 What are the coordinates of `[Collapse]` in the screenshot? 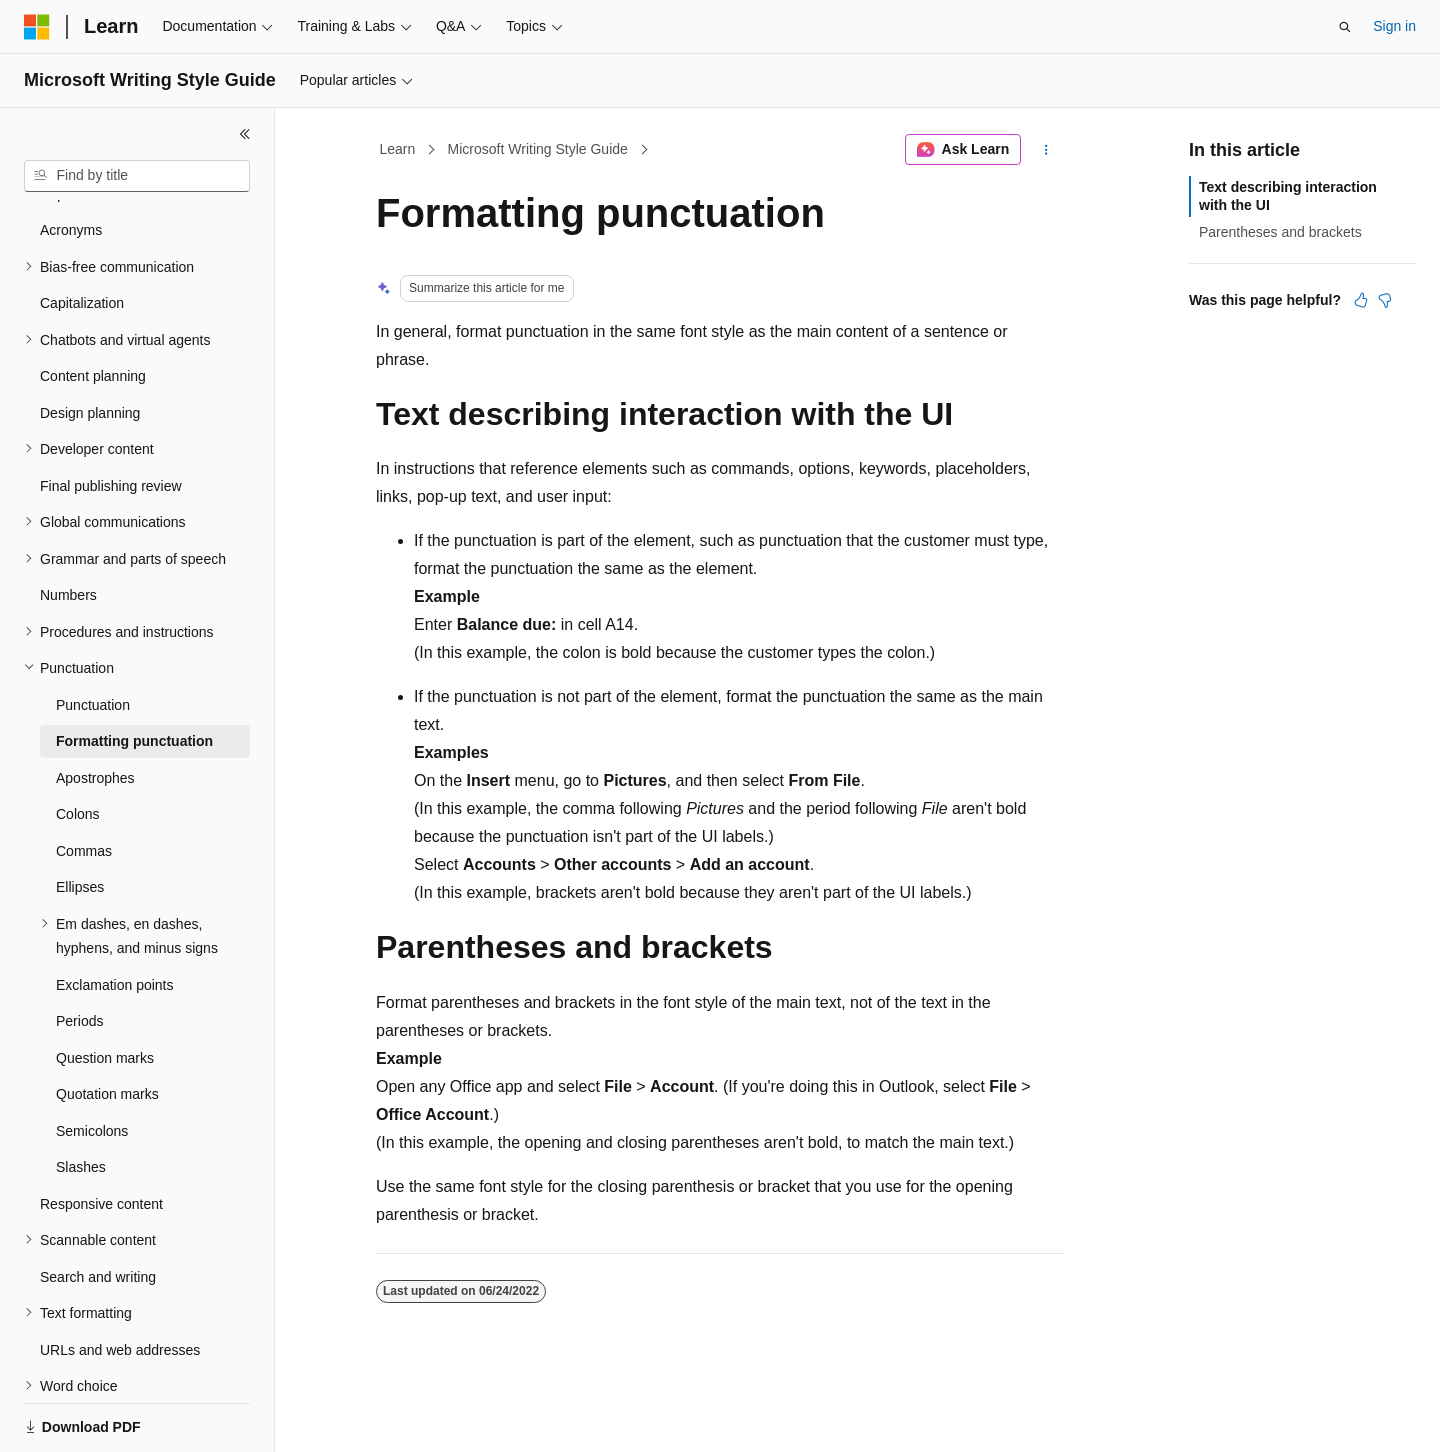 It's located at (245, 134).